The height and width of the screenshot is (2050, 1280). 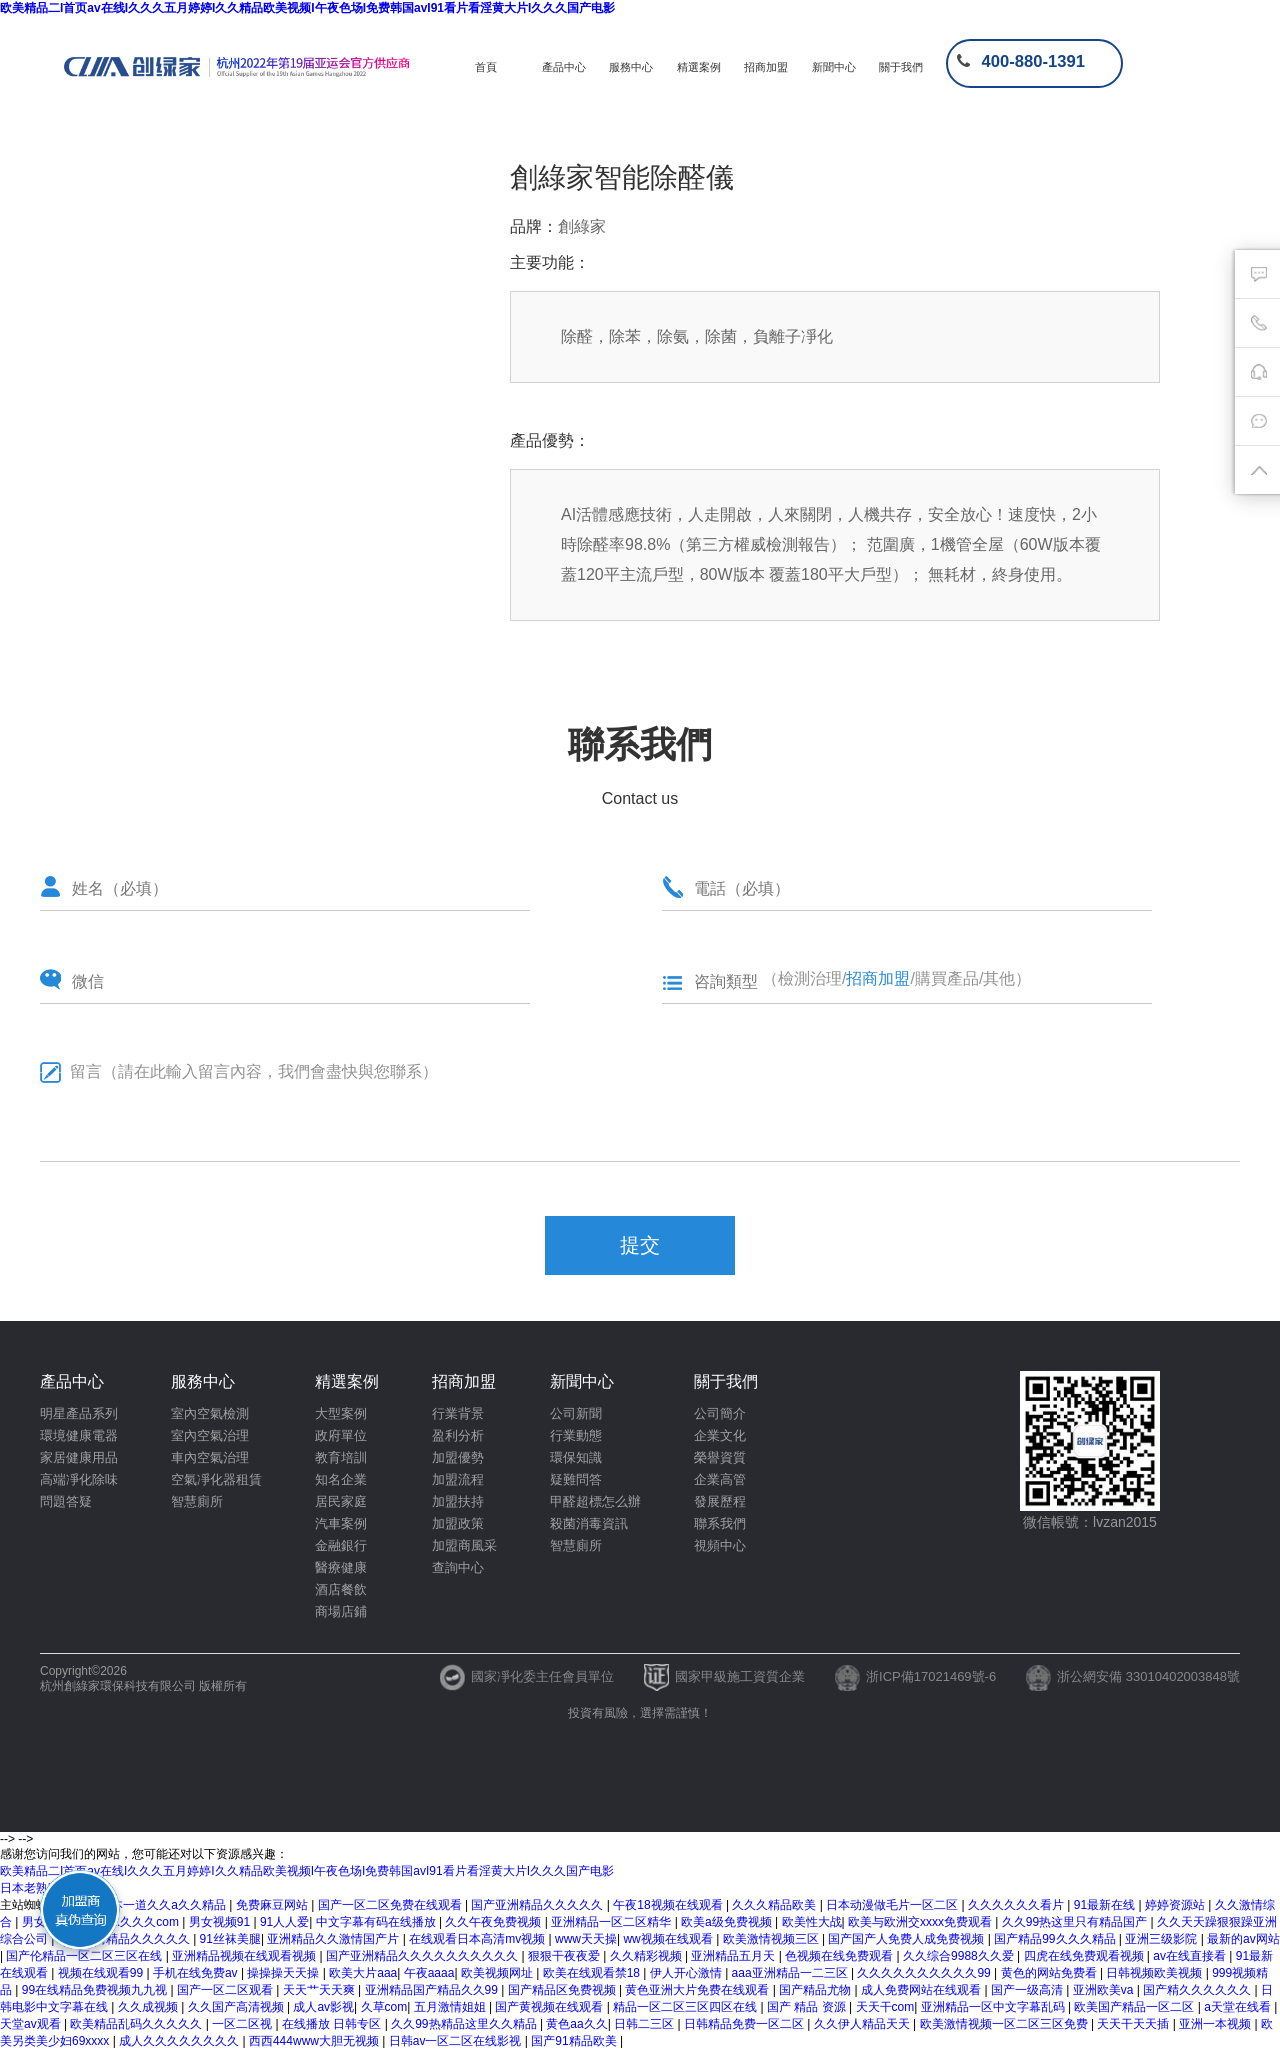 What do you see at coordinates (720, 1501) in the screenshot?
I see `發展歷程` at bounding box center [720, 1501].